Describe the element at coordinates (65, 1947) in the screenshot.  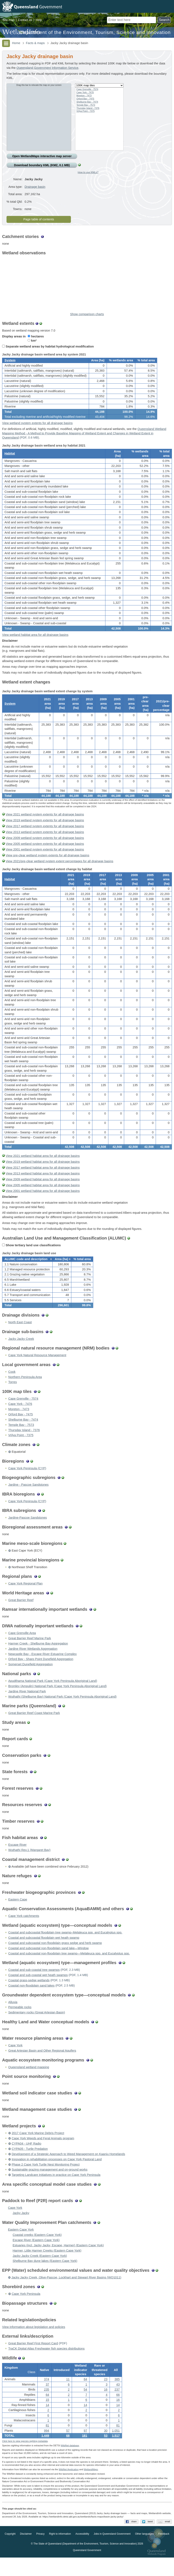
I see `Coastal and subcoastal floodplain tree swamp–Melaleuca spp. and Eucalyptus spp.` at that location.